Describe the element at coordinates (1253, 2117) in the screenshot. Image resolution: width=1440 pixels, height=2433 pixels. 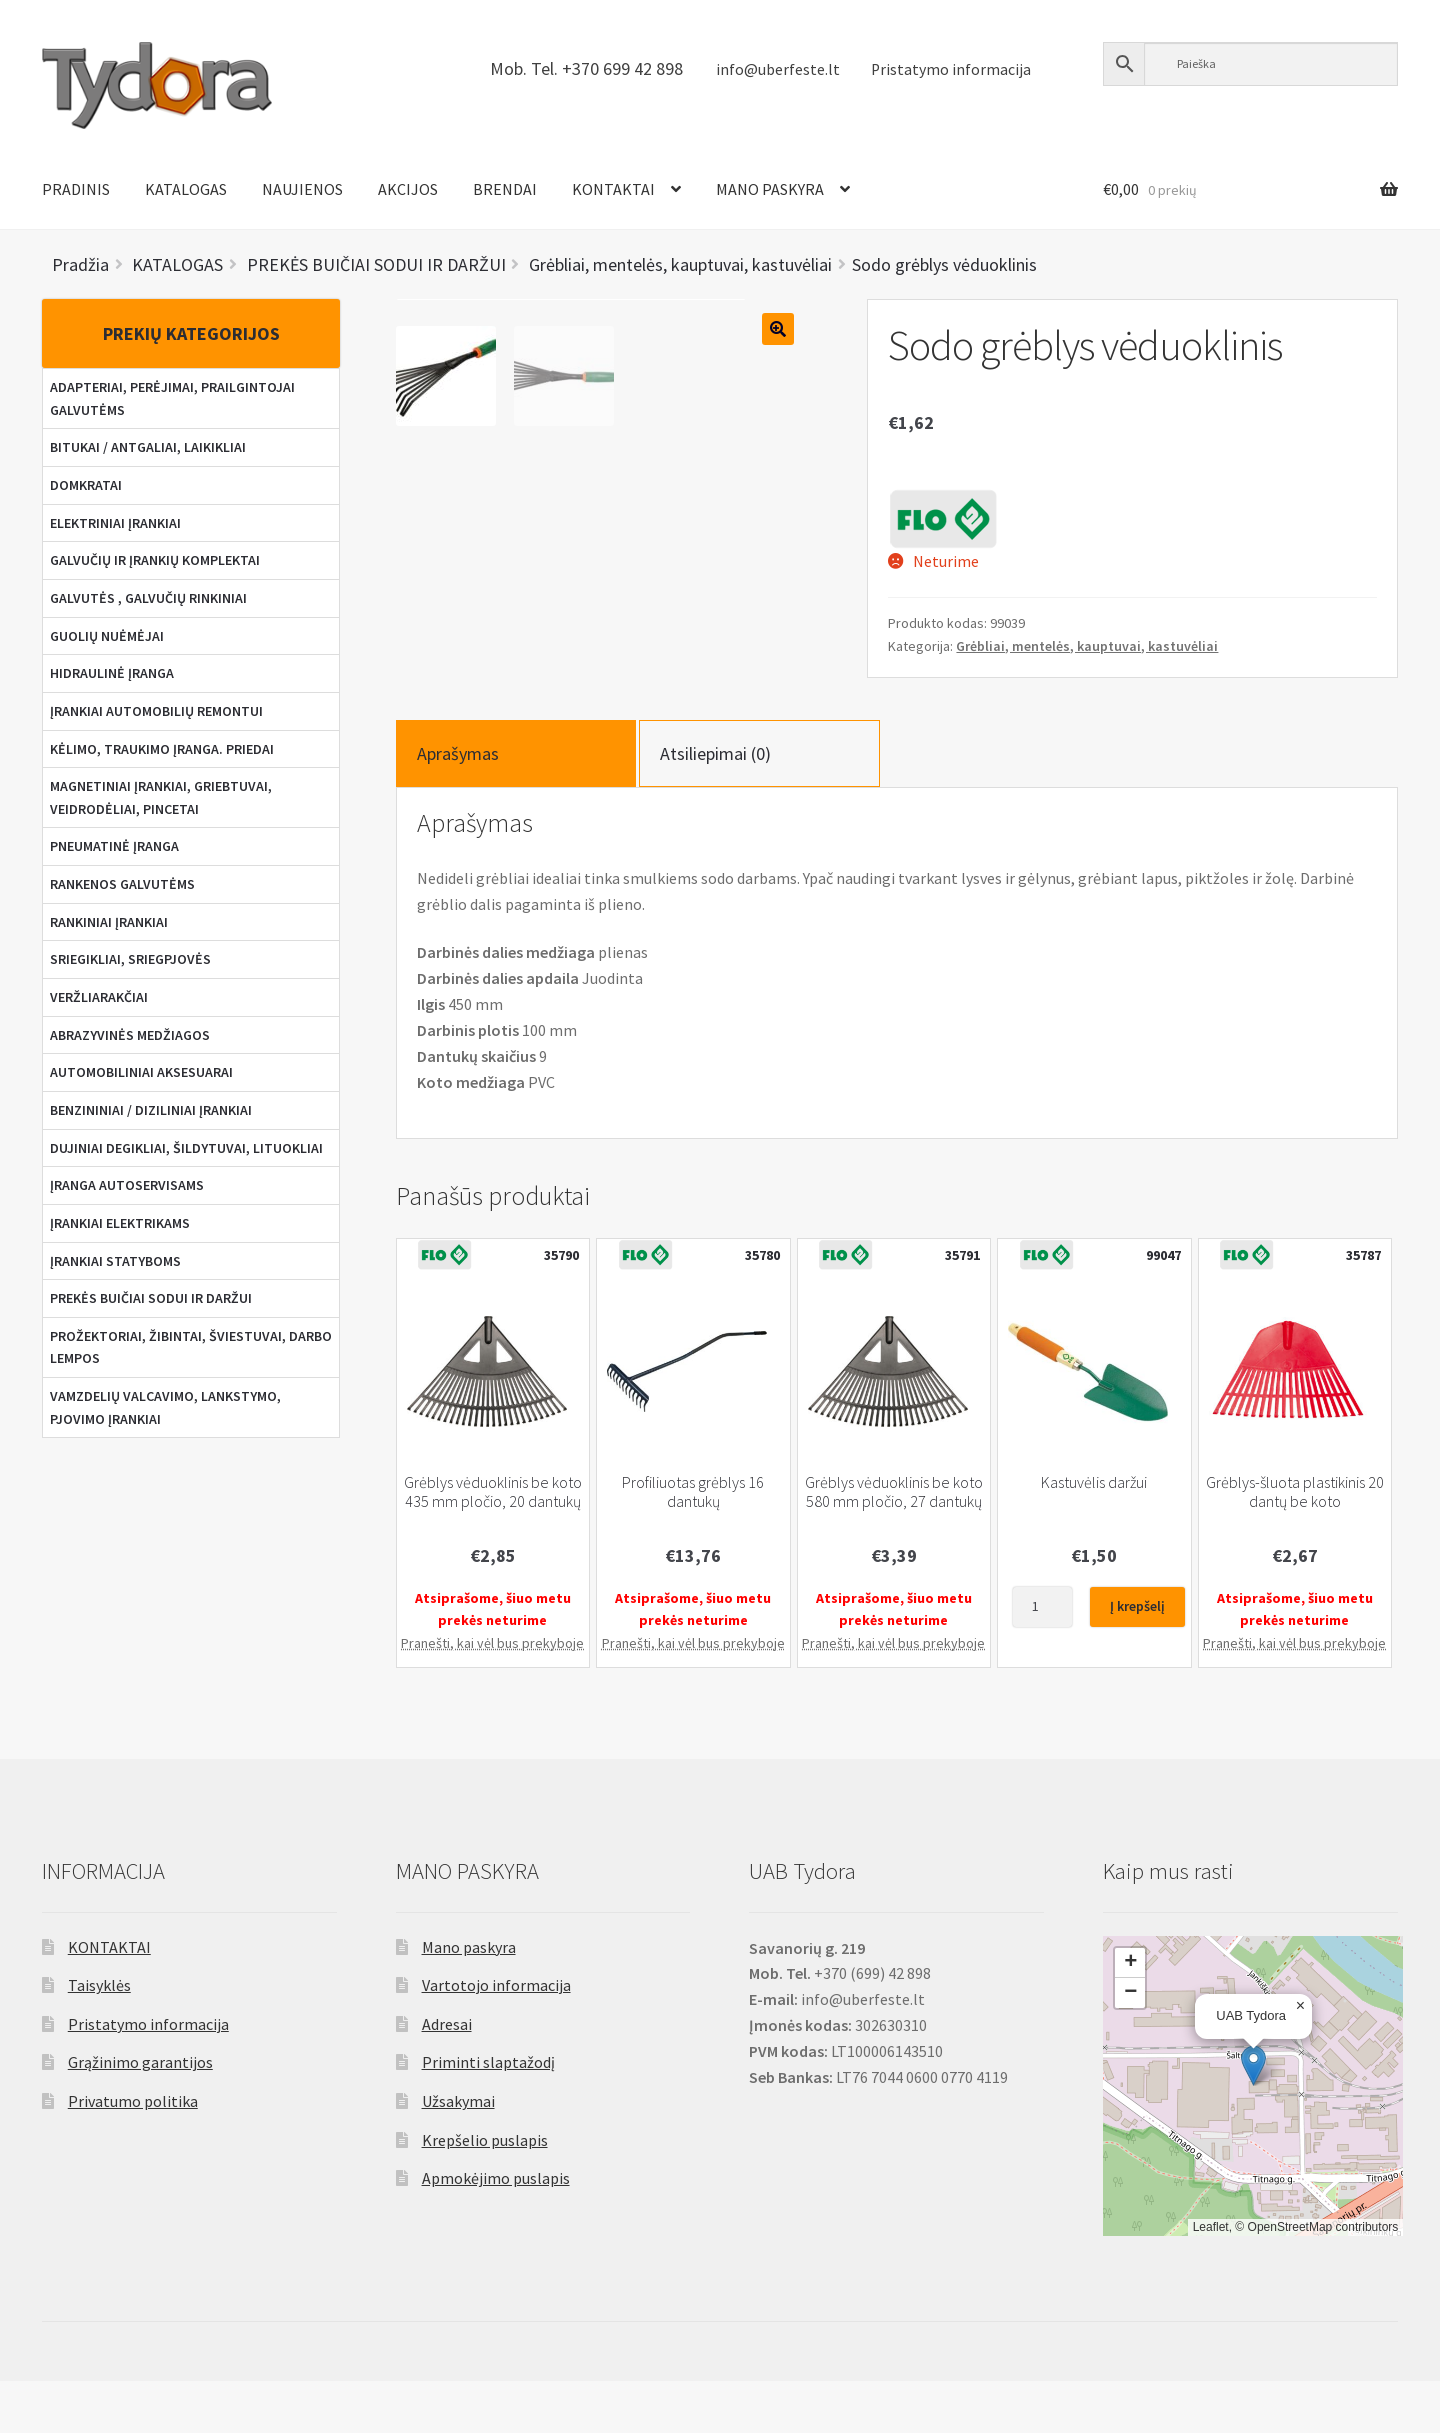
I see `[button]` at that location.